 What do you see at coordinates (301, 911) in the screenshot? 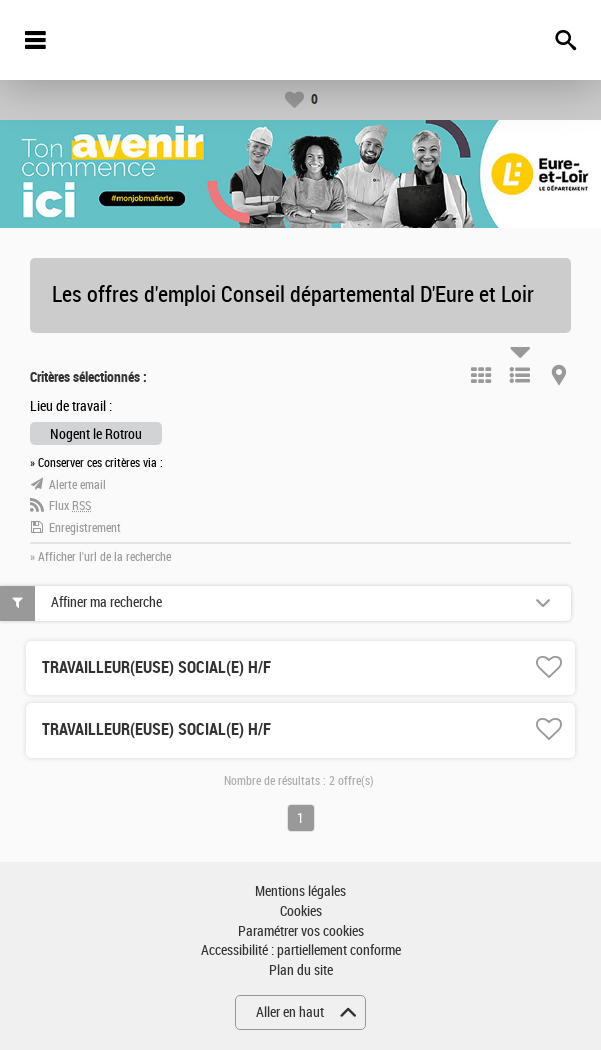
I see `Cookies` at bounding box center [301, 911].